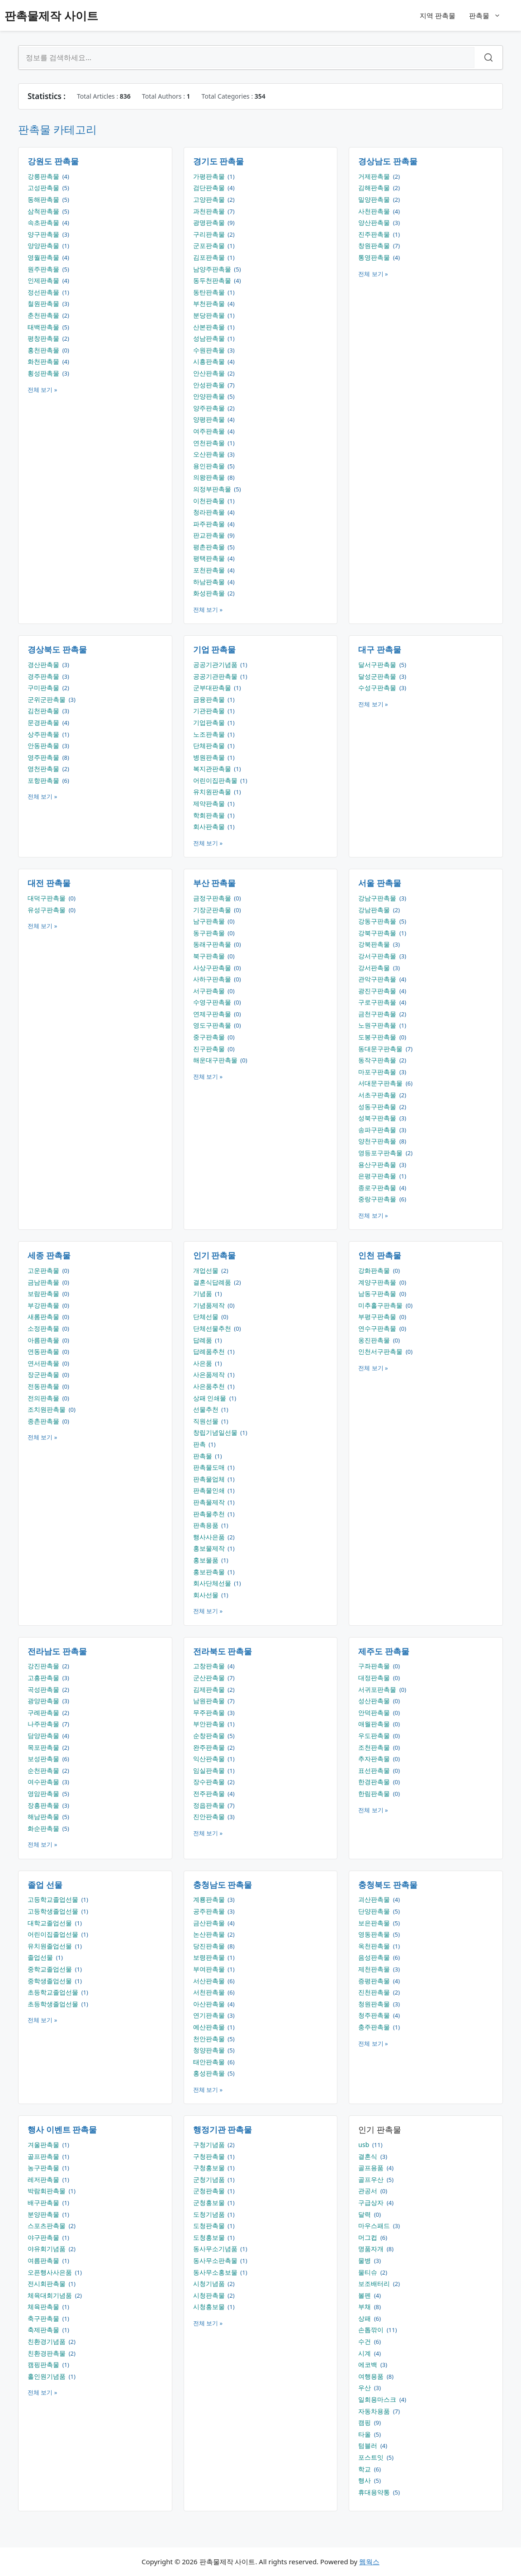 Image resolution: width=521 pixels, height=2576 pixels. I want to click on 도청판촉물, so click(210, 2225).